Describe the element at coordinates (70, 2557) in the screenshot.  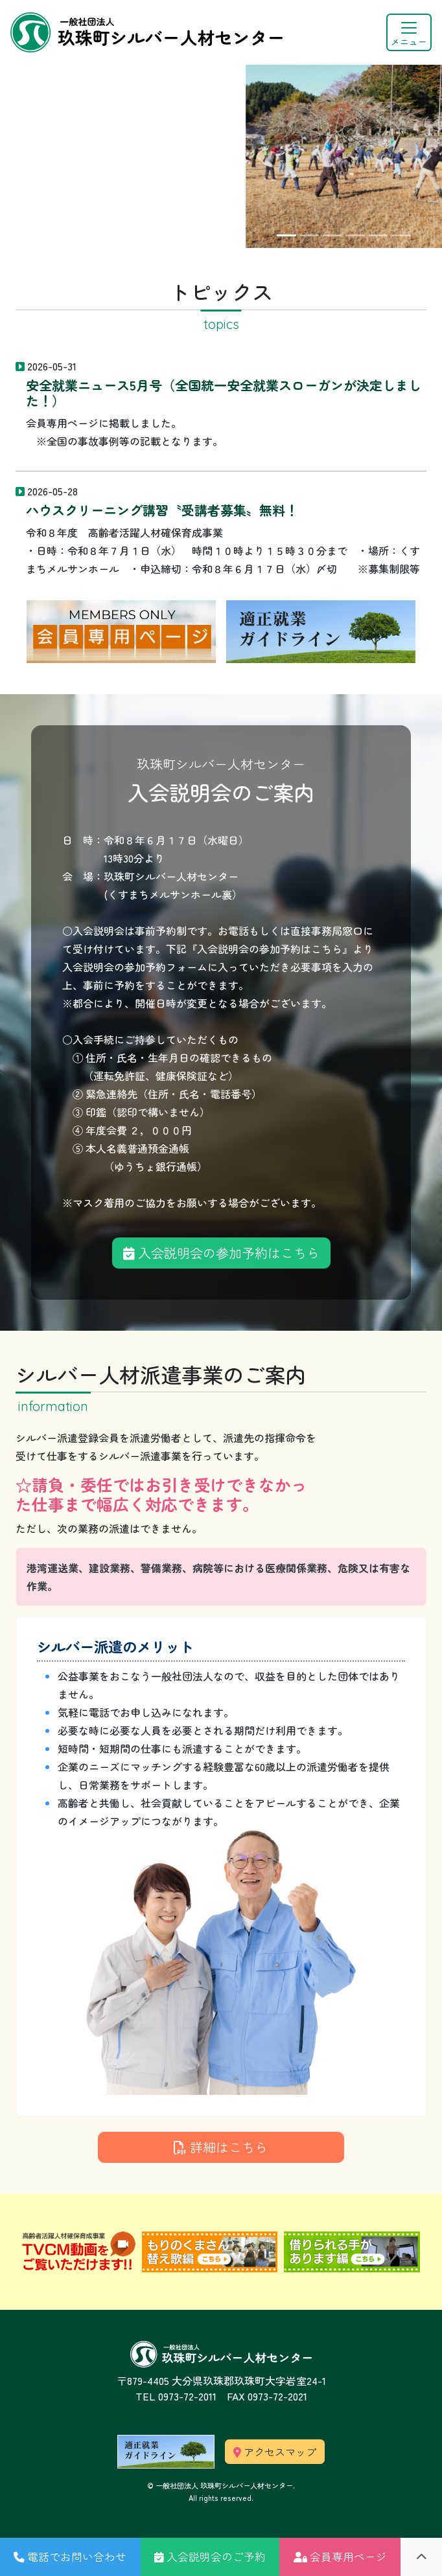
I see `[button]` at that location.